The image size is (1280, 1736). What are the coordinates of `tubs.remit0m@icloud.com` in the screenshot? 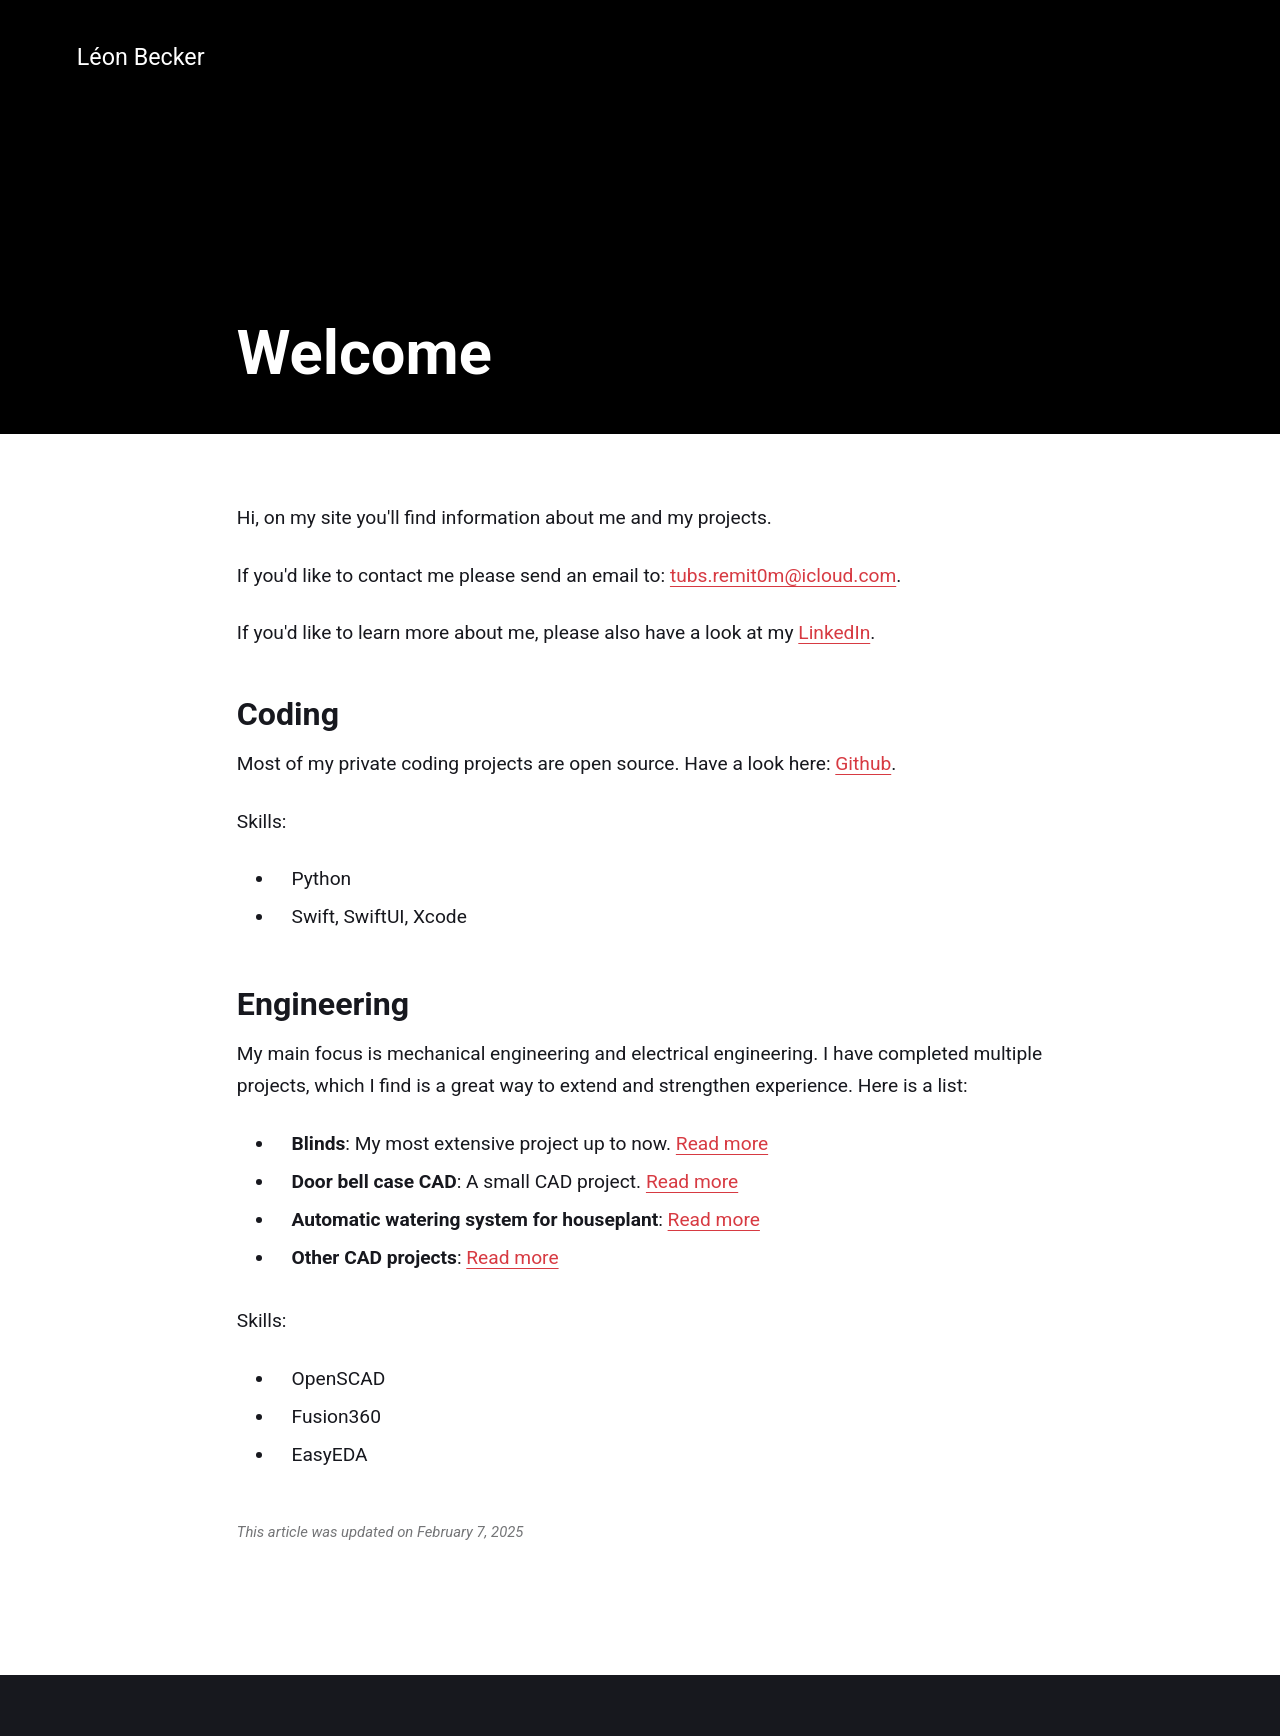 It's located at (783, 575).